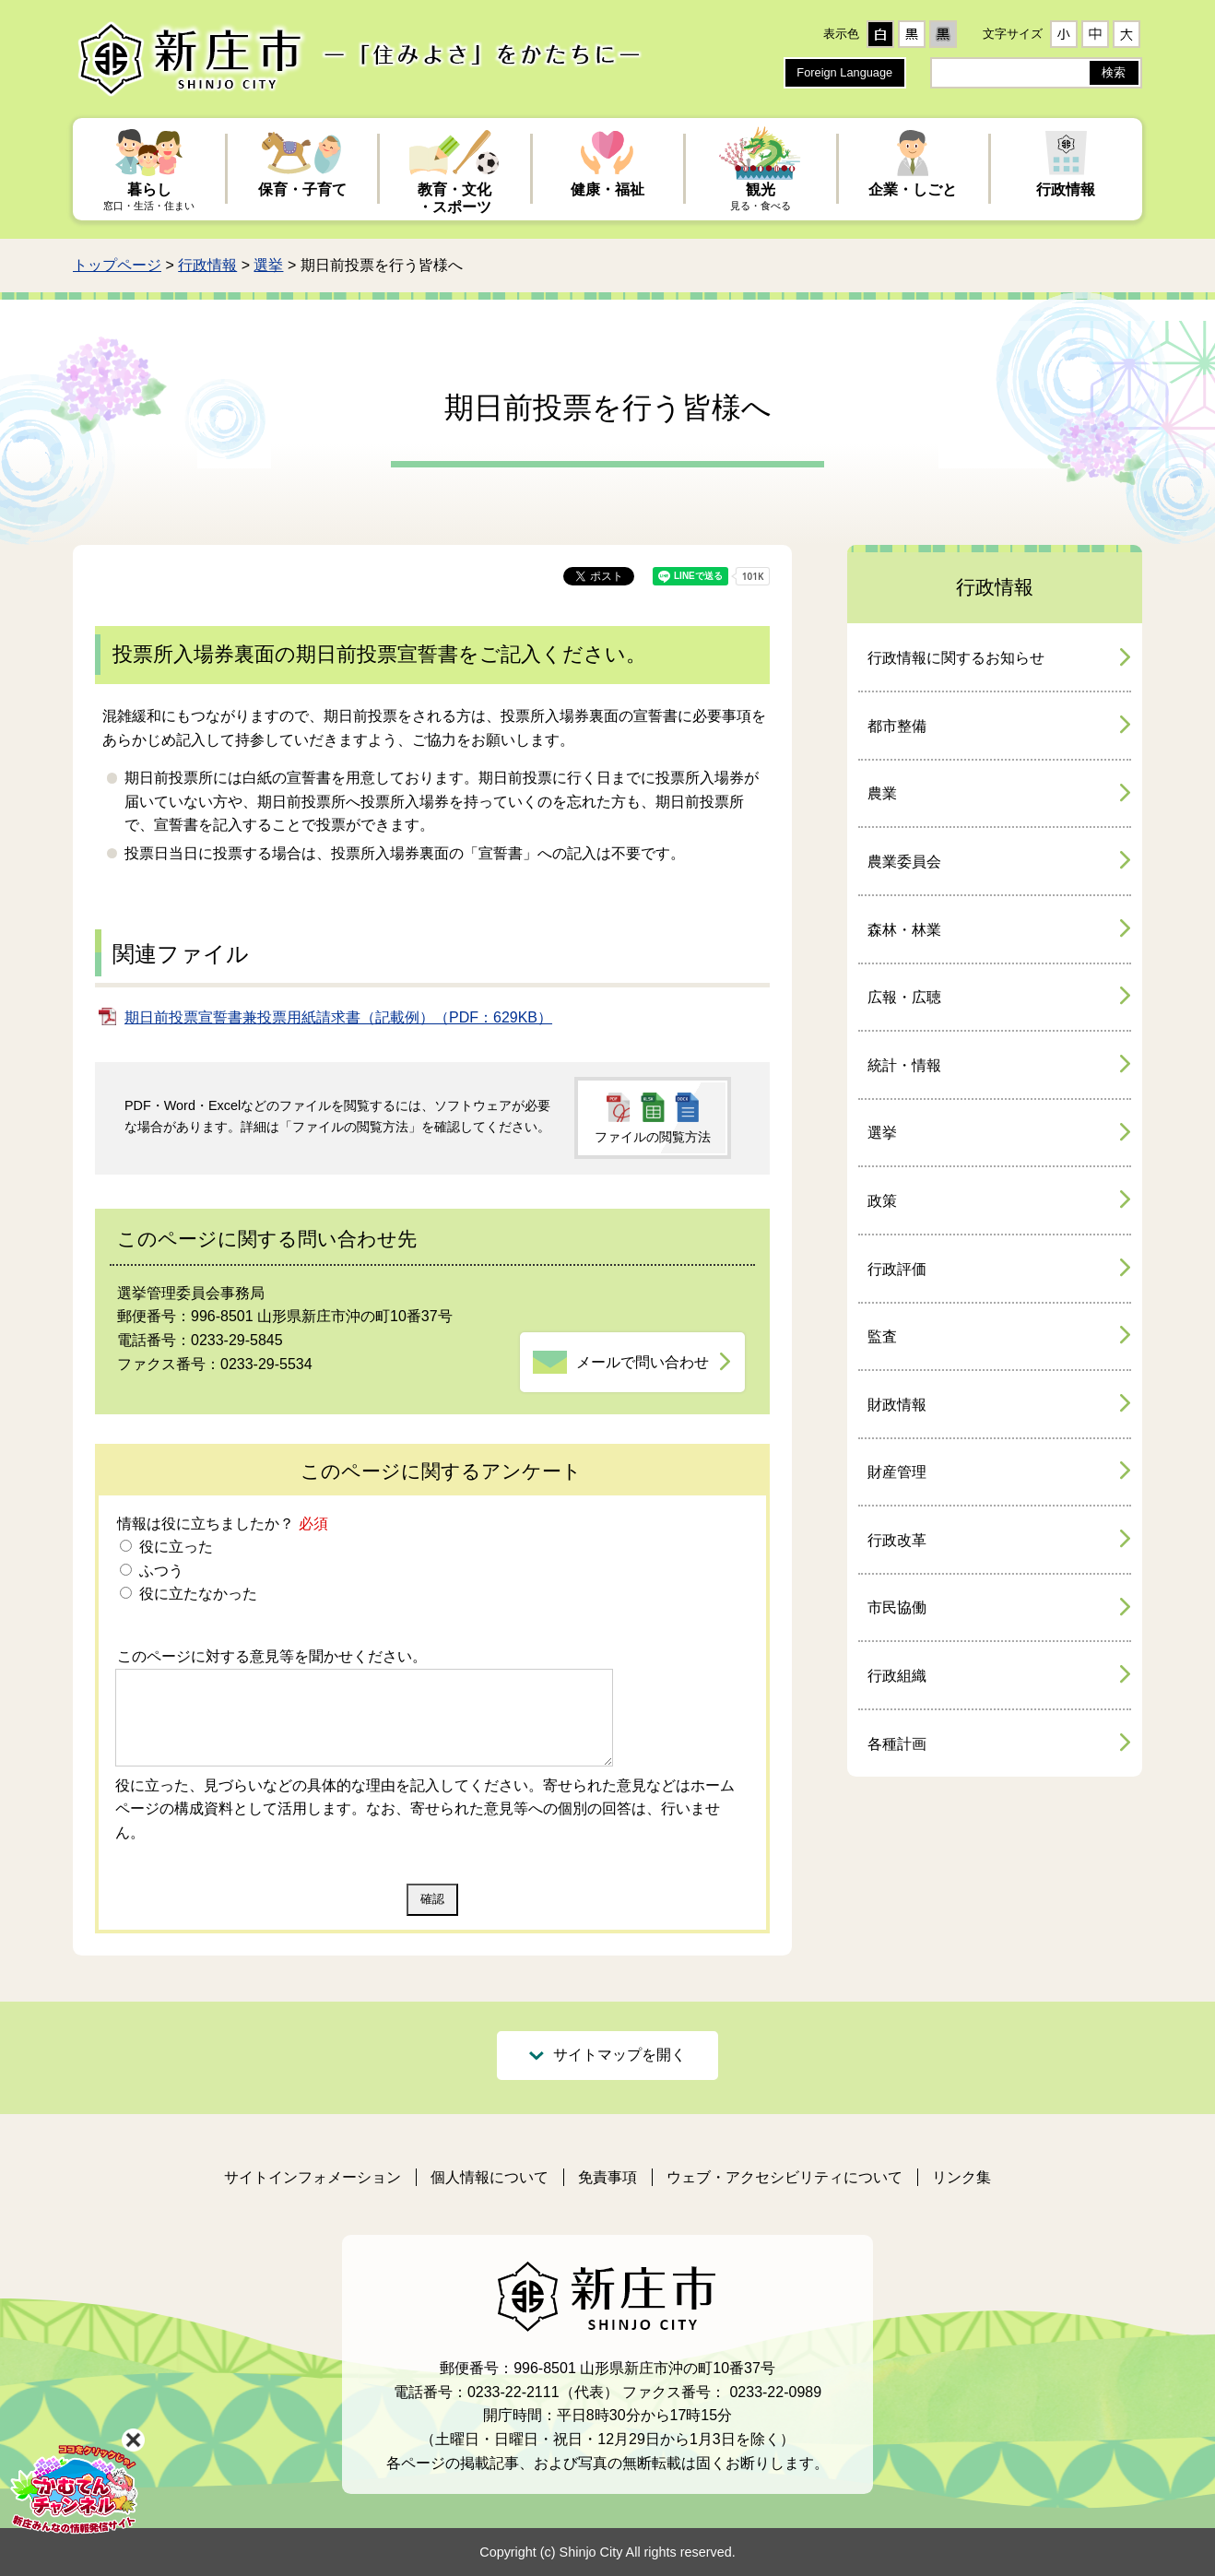 This screenshot has height=2576, width=1215. Describe the element at coordinates (159, 1570) in the screenshot. I see `ふつう` at that location.